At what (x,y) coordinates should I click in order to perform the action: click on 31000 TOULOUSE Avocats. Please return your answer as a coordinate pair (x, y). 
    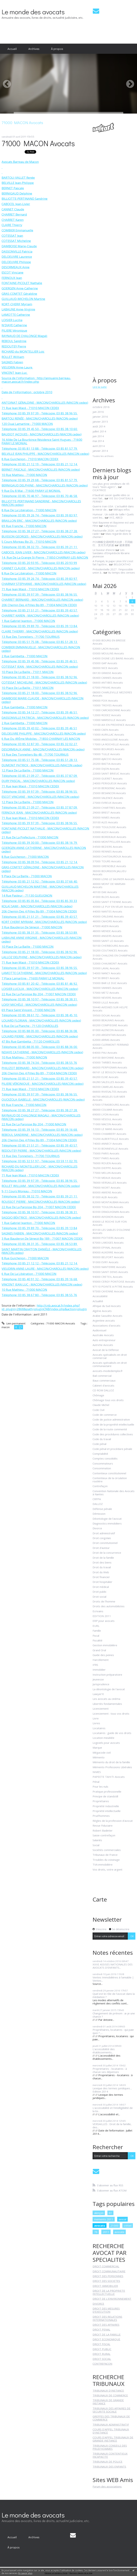
    Looking at the image, I should click on (109, 827).